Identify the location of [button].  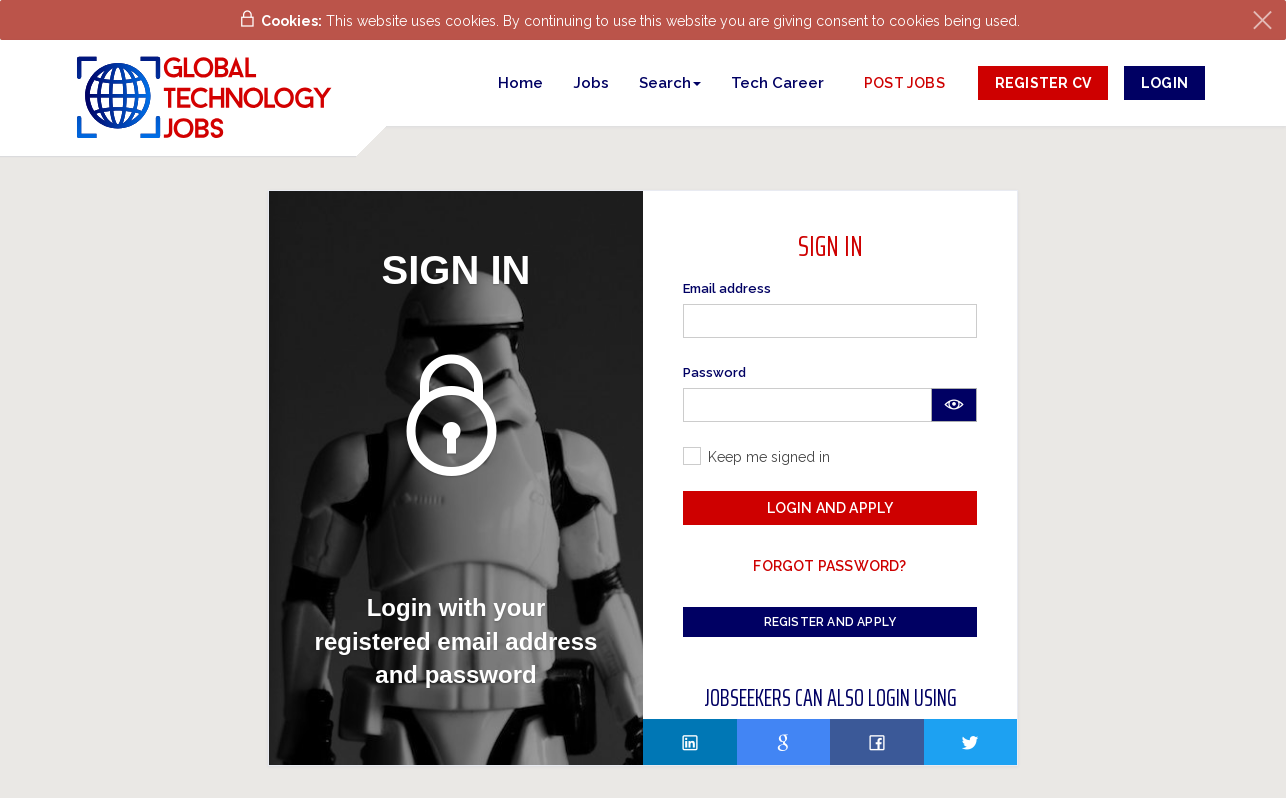
(670, 83).